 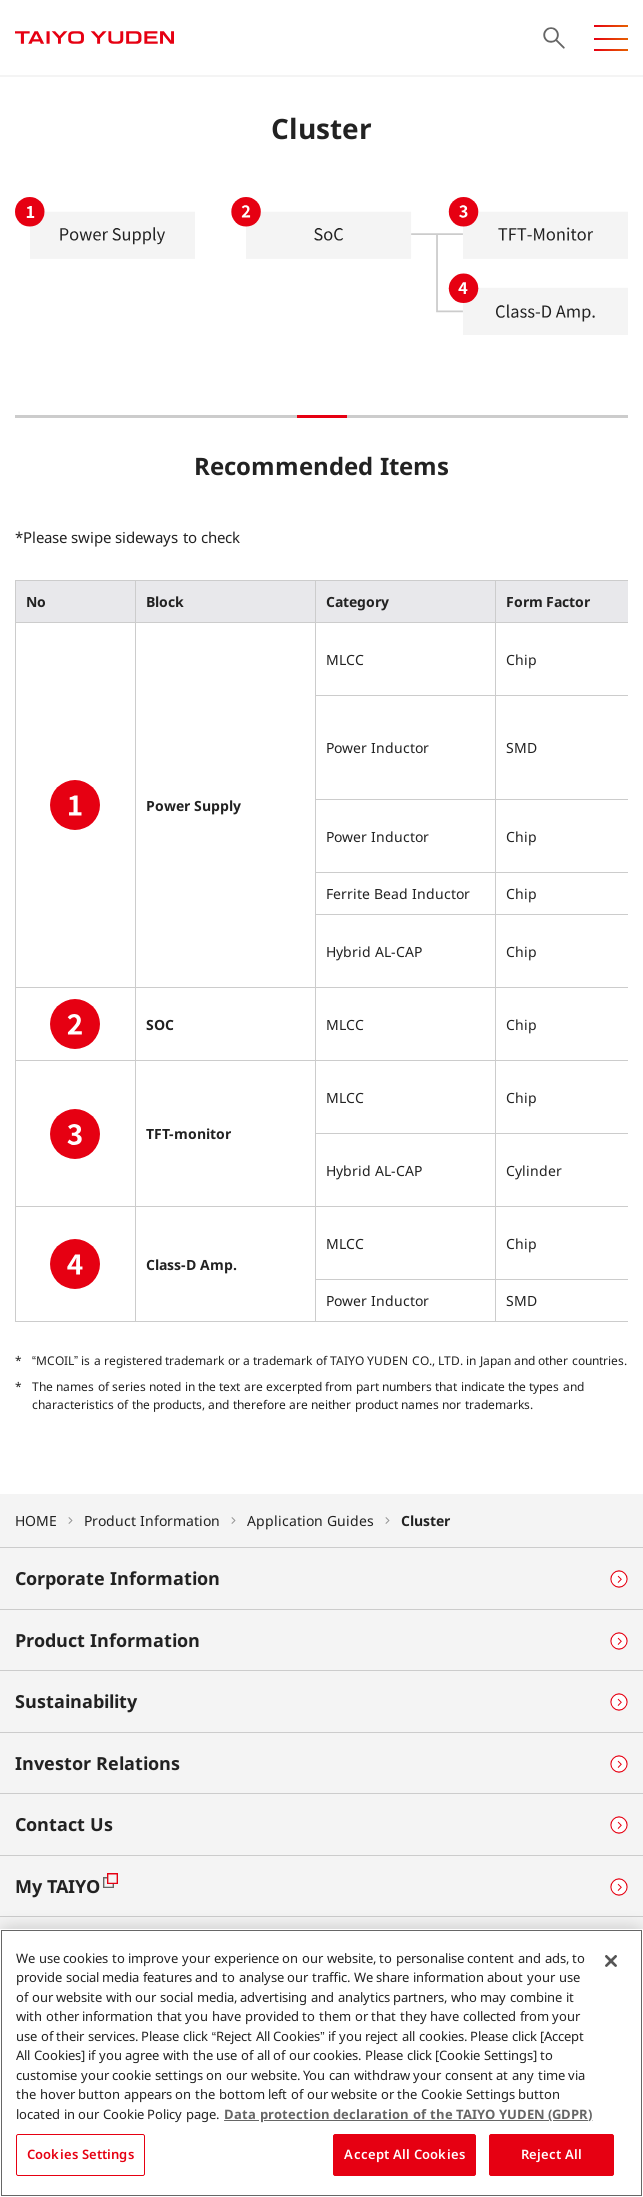 What do you see at coordinates (36, 1520) in the screenshot?
I see `HOME` at bounding box center [36, 1520].